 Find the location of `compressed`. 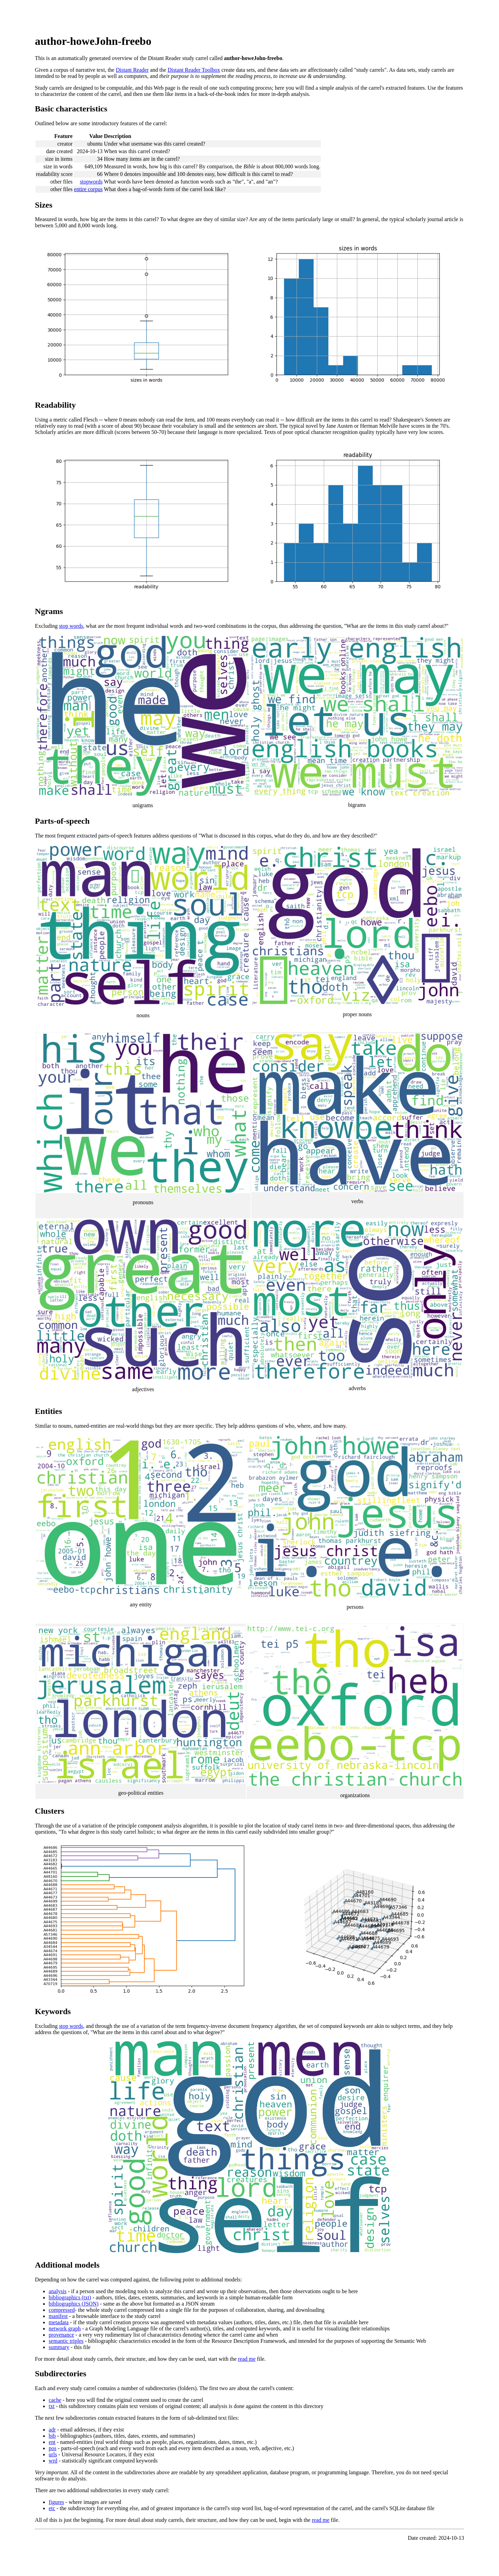

compressed is located at coordinates (62, 2310).